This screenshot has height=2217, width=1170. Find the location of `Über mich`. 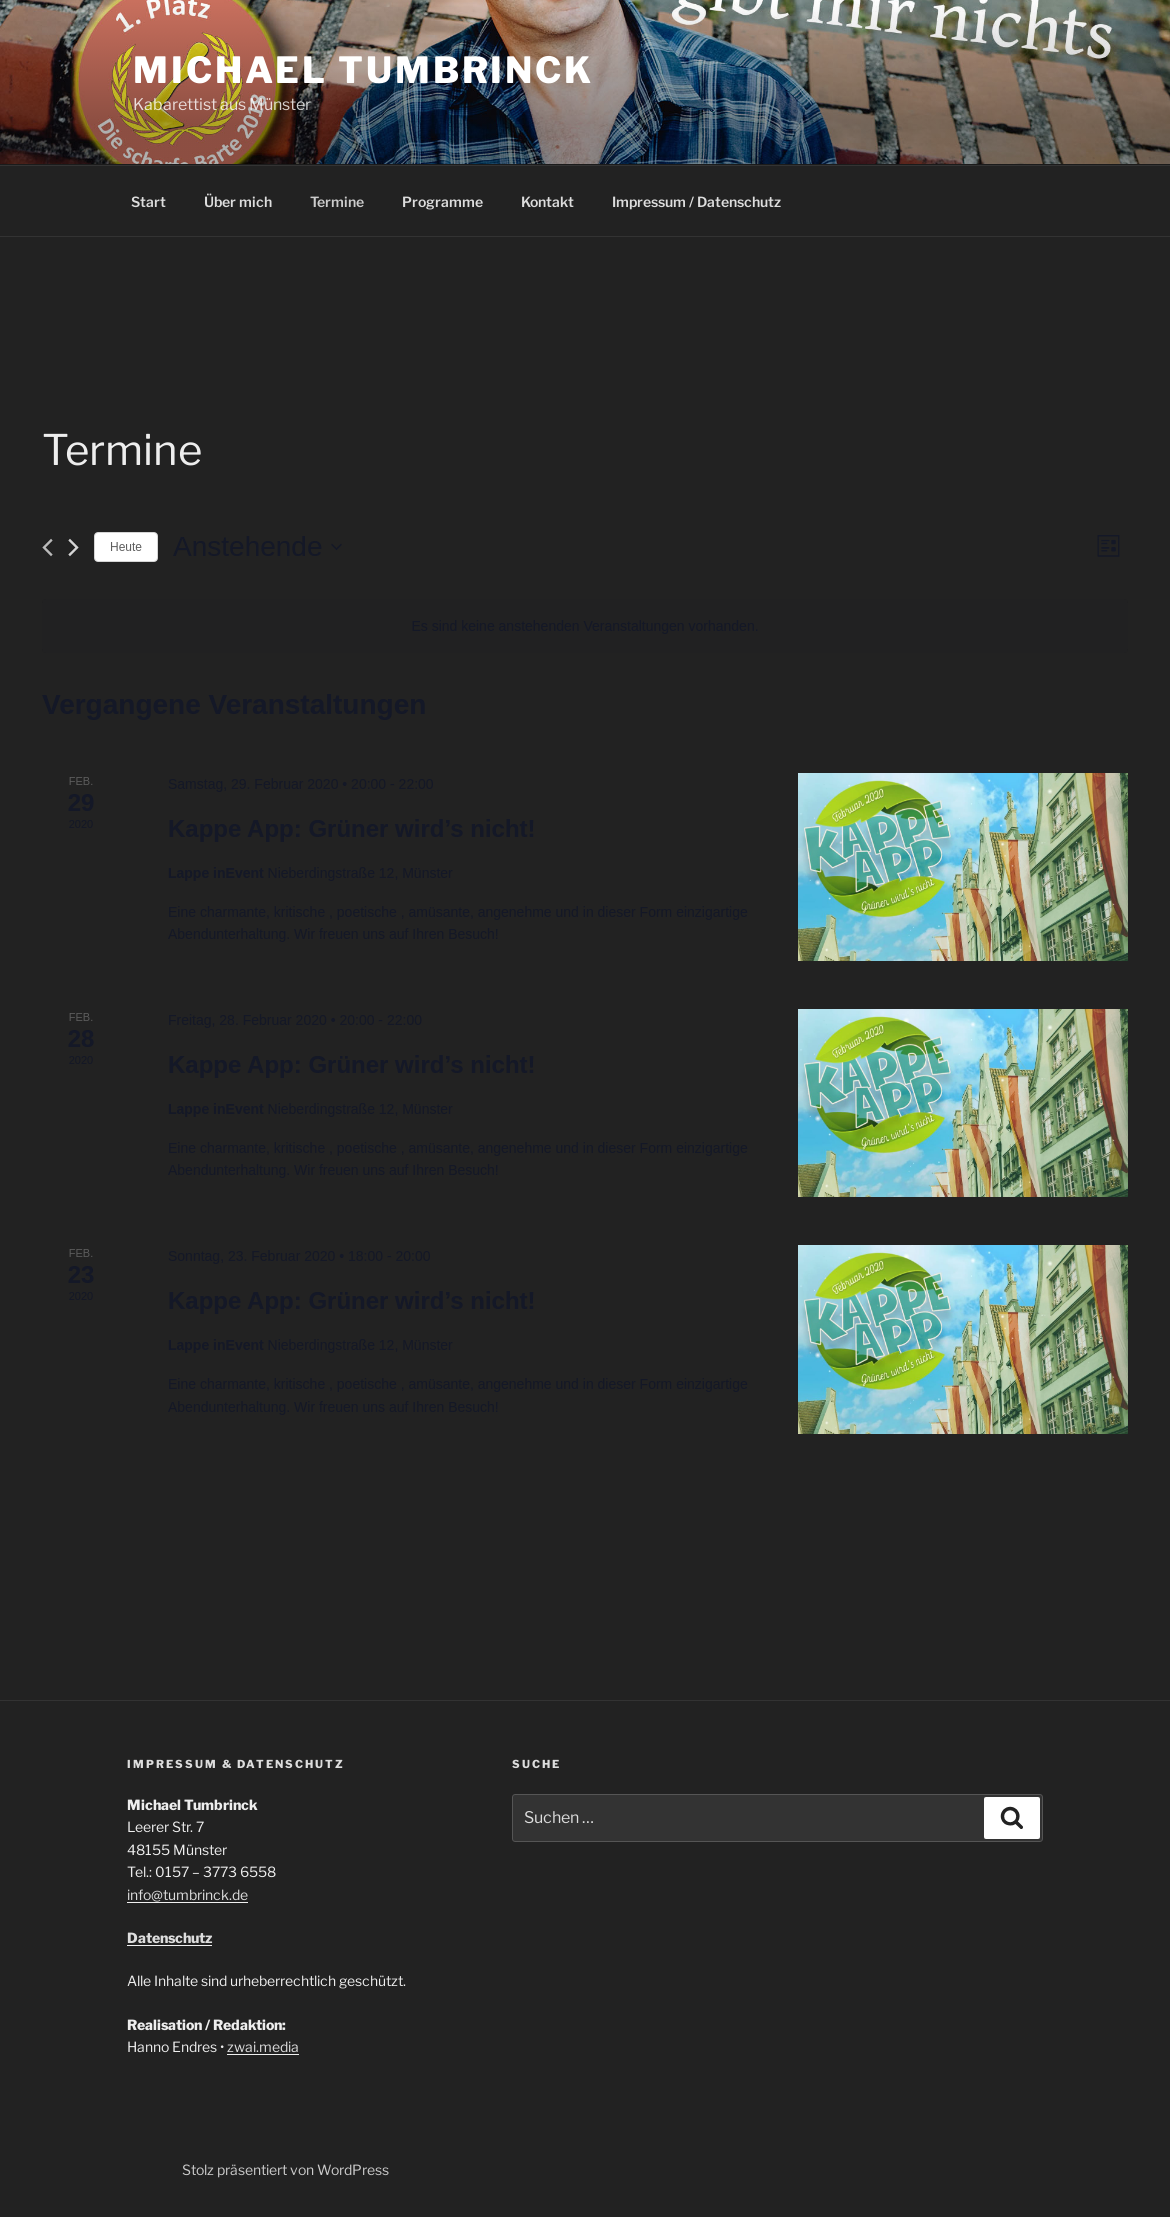

Über mich is located at coordinates (238, 201).